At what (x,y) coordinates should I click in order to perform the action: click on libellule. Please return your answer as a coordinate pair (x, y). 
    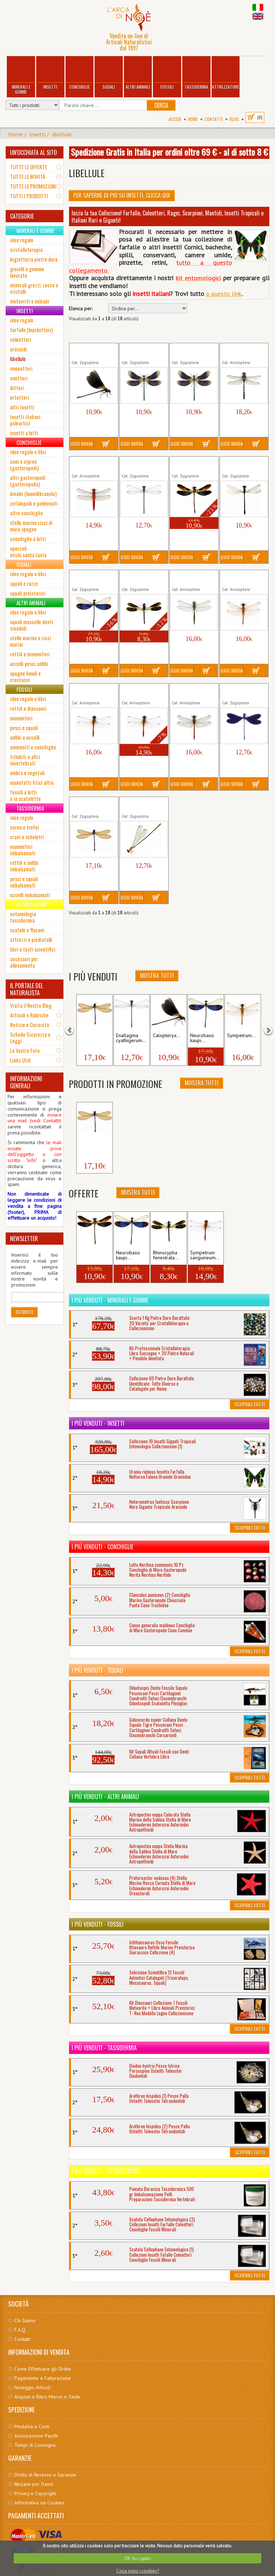
    Looking at the image, I should click on (62, 134).